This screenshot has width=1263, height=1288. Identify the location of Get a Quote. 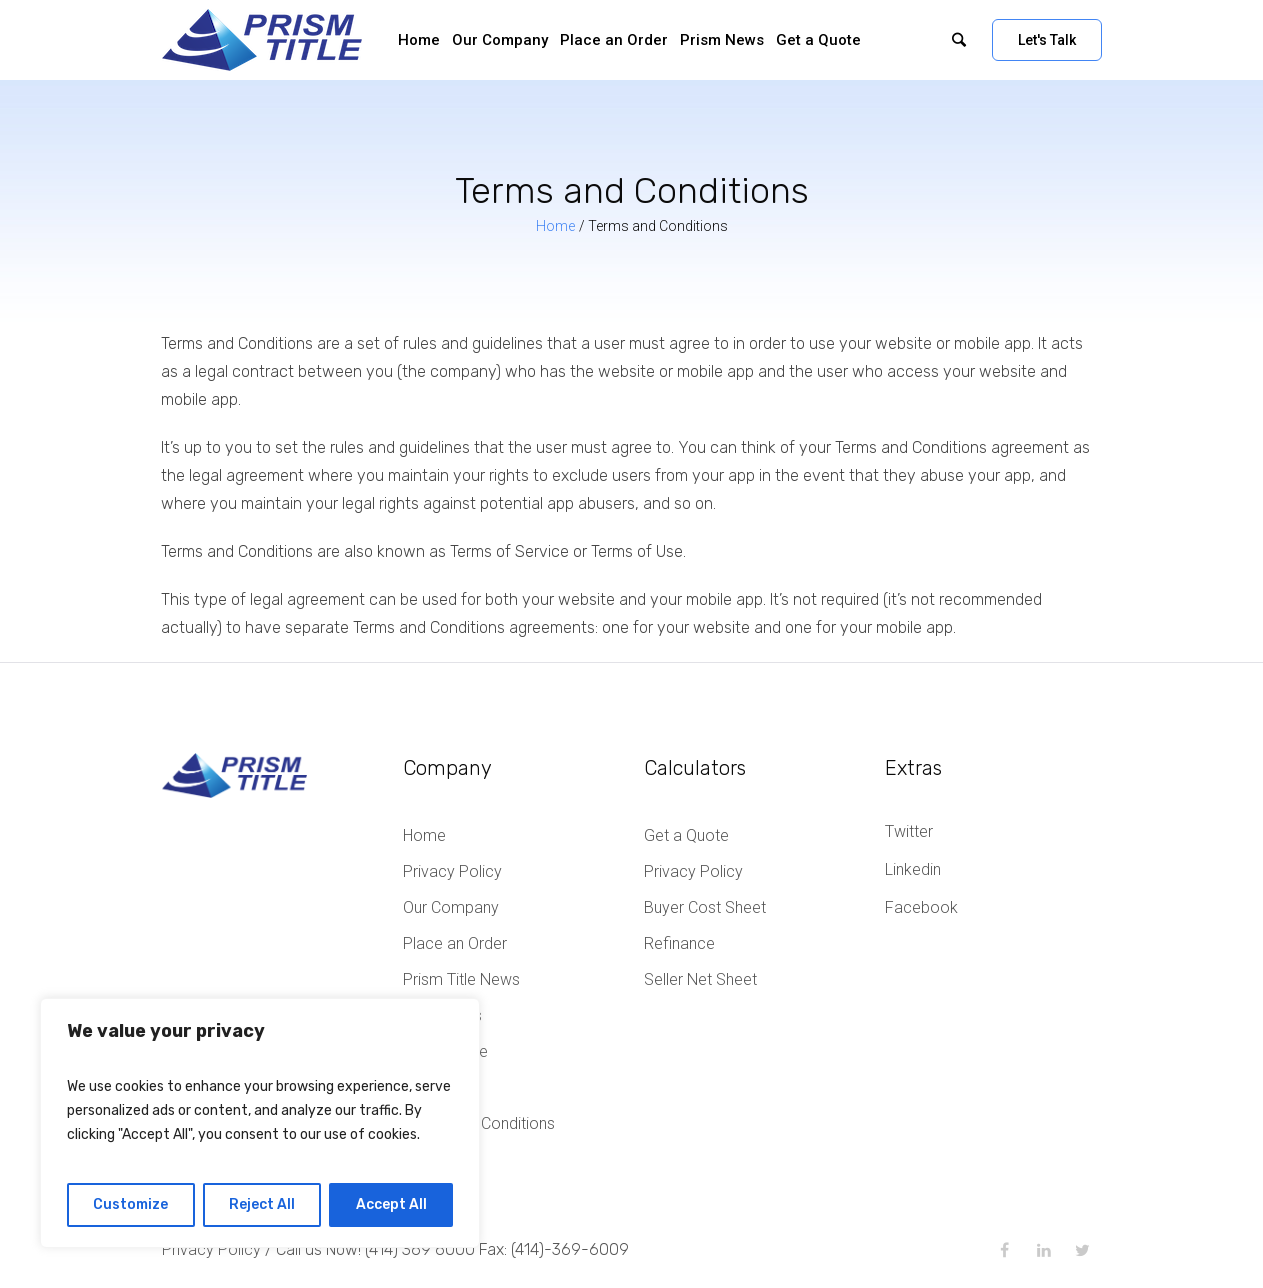
(686, 835).